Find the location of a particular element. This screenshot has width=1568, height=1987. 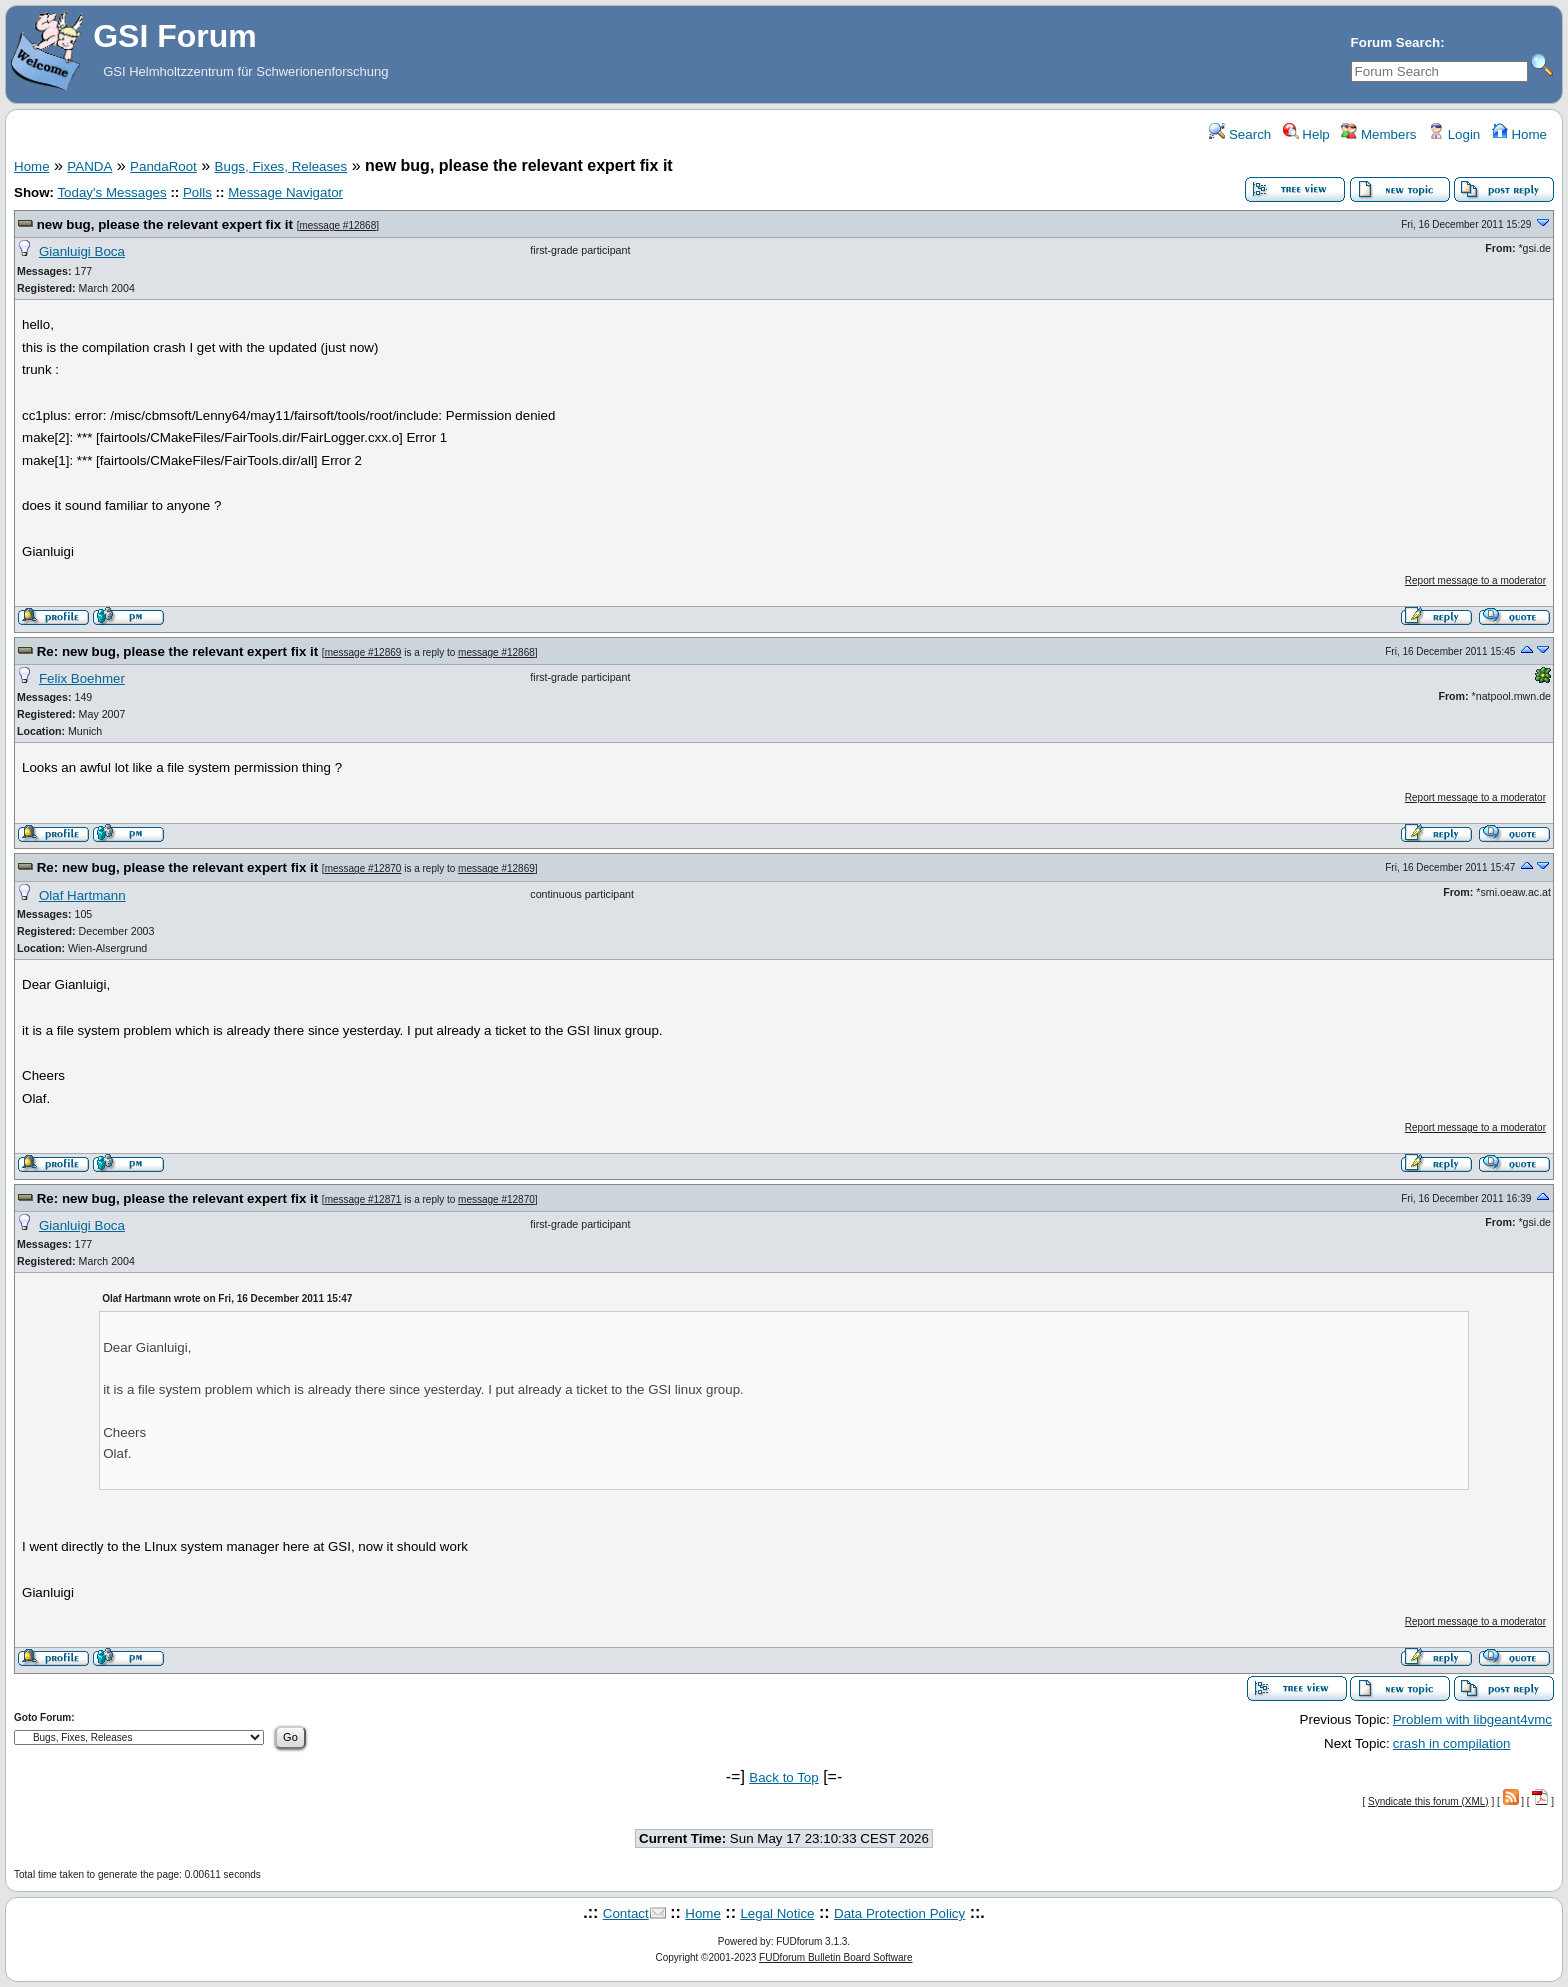

Gianluigi Boca is located at coordinates (82, 251).